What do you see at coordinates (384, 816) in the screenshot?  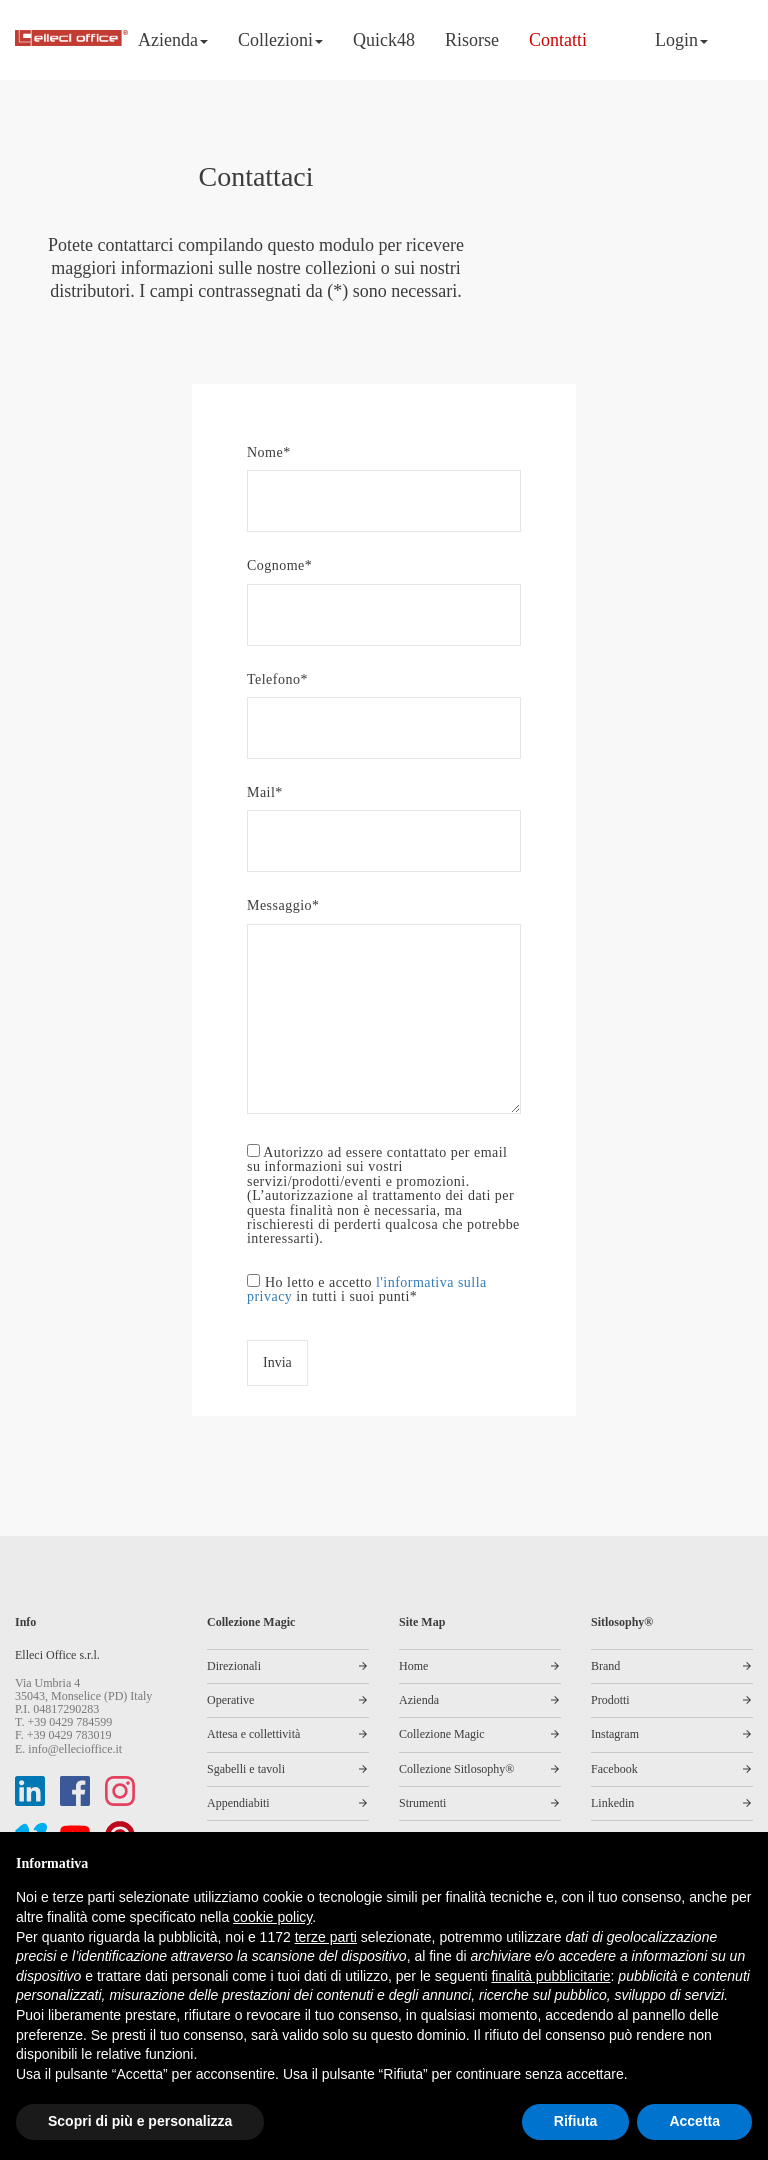 I see `Mail*` at bounding box center [384, 816].